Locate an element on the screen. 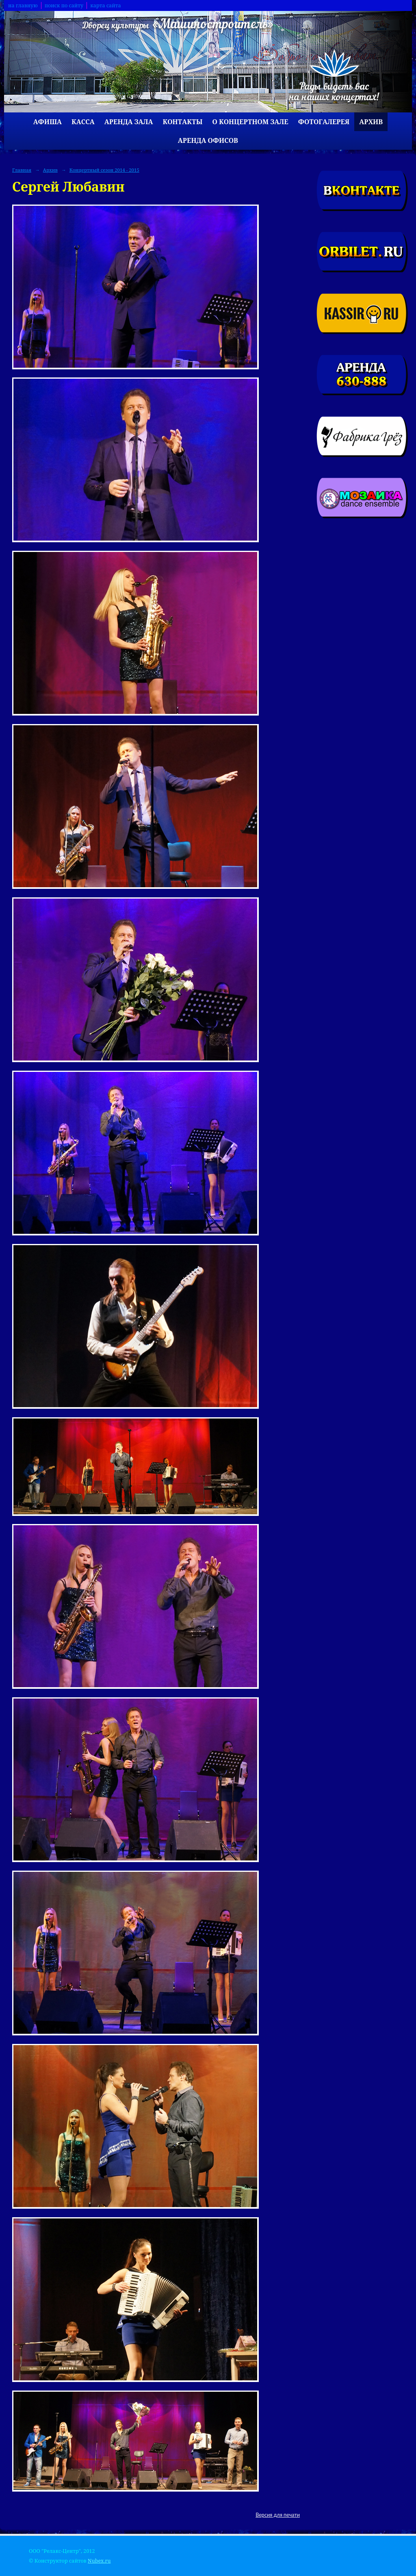 This screenshot has width=416, height=2576. Концертный сезон 2014 - 2015 is located at coordinates (104, 170).